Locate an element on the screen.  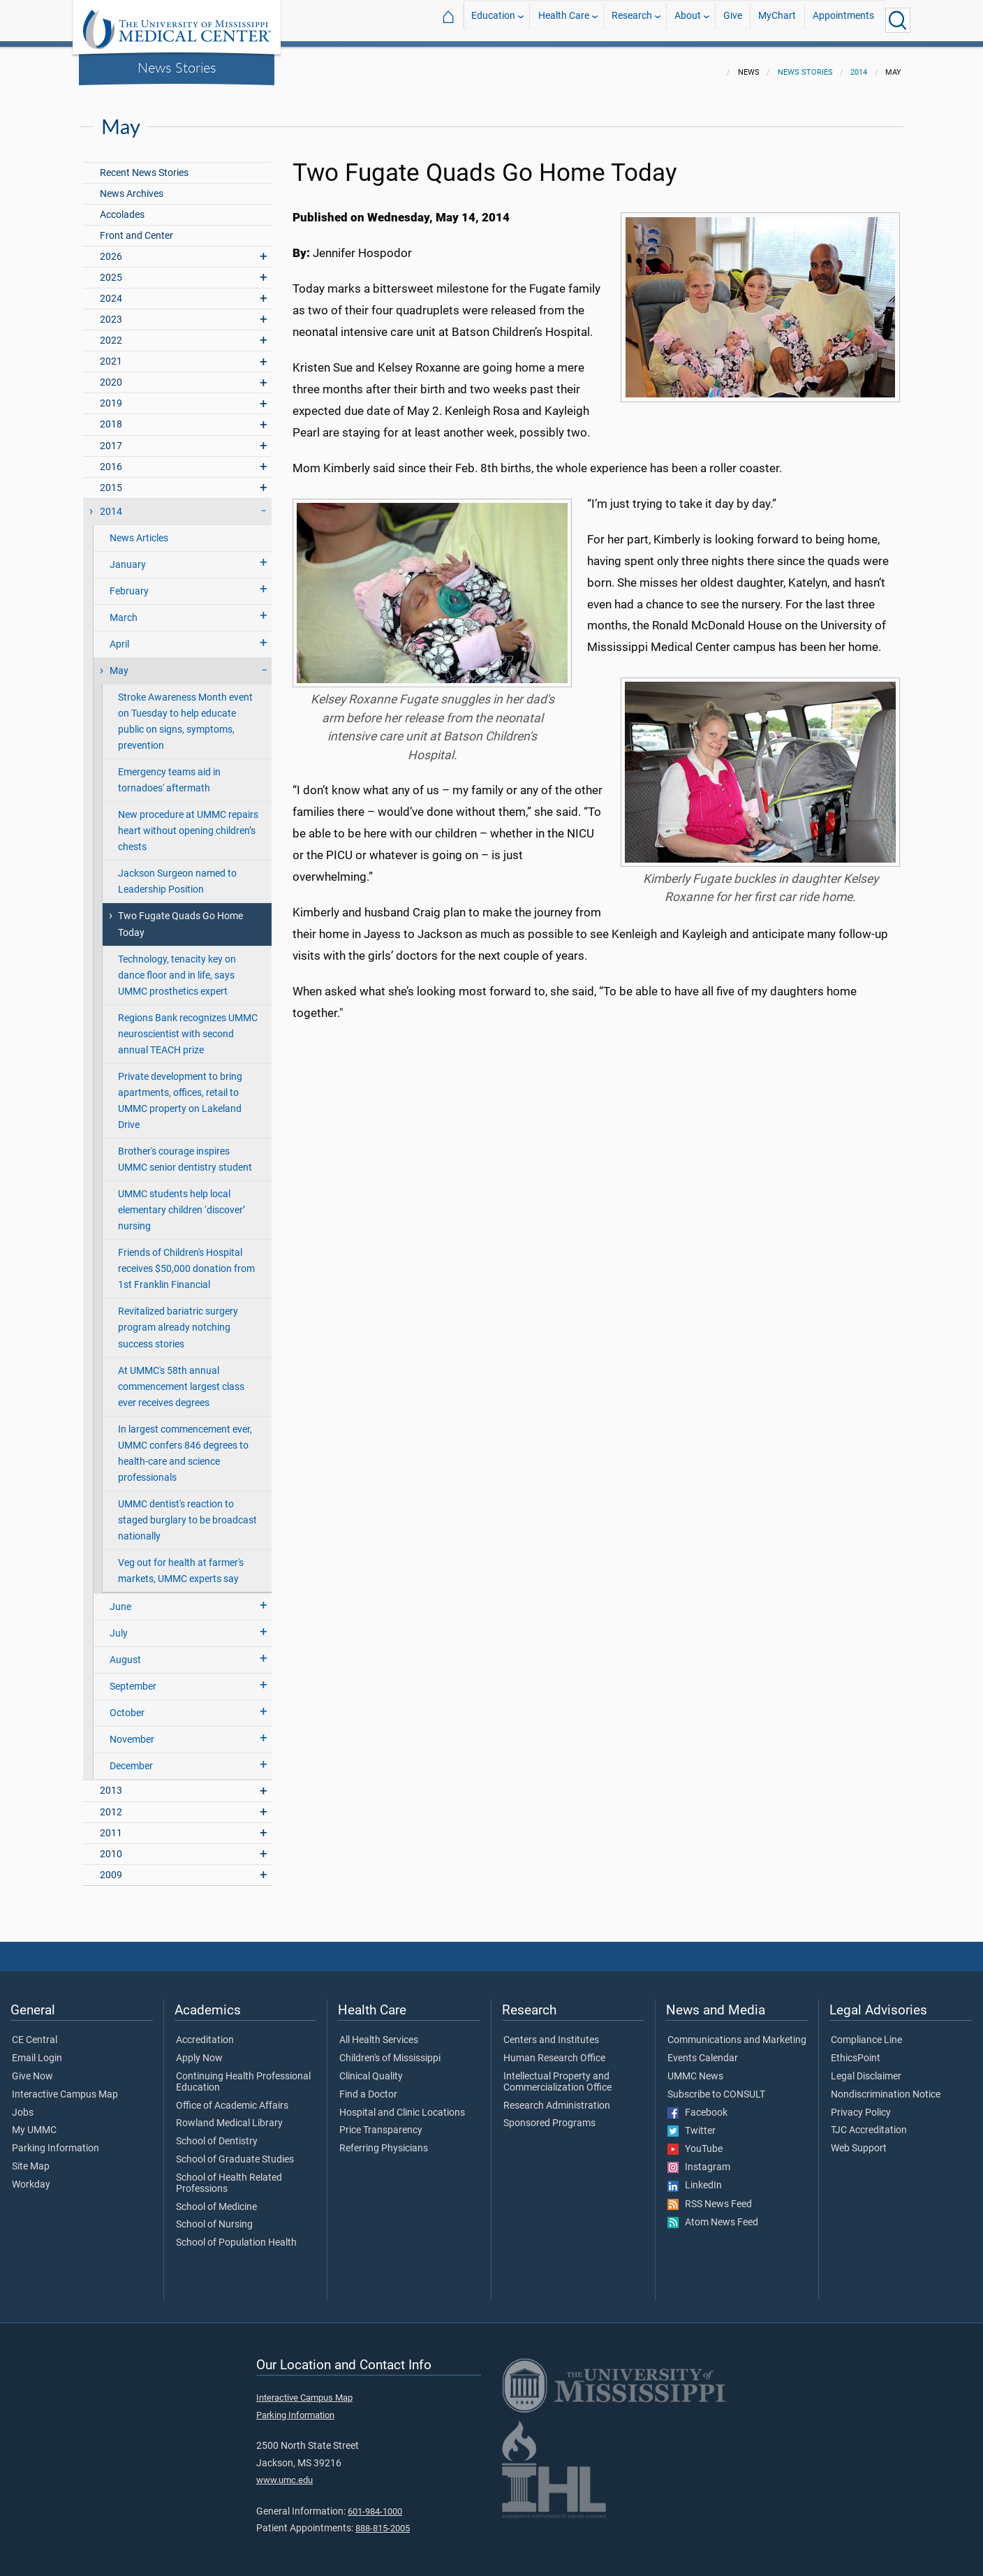
2014 is located at coordinates (858, 63).